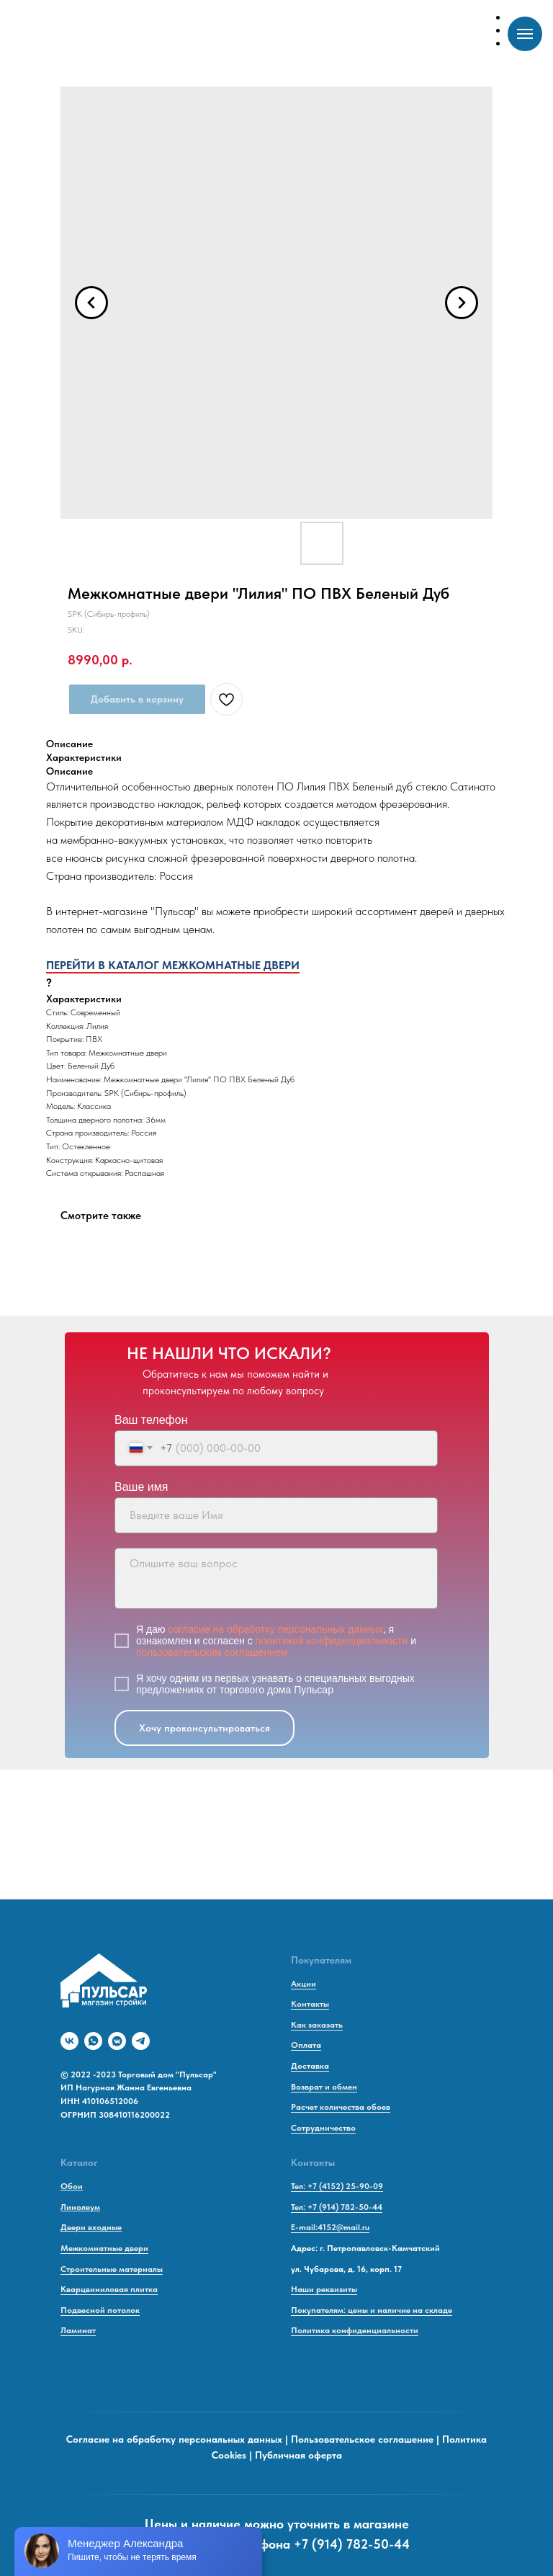 This screenshot has height=2576, width=553. Describe the element at coordinates (276, 1578) in the screenshot. I see `[textarea]` at that location.